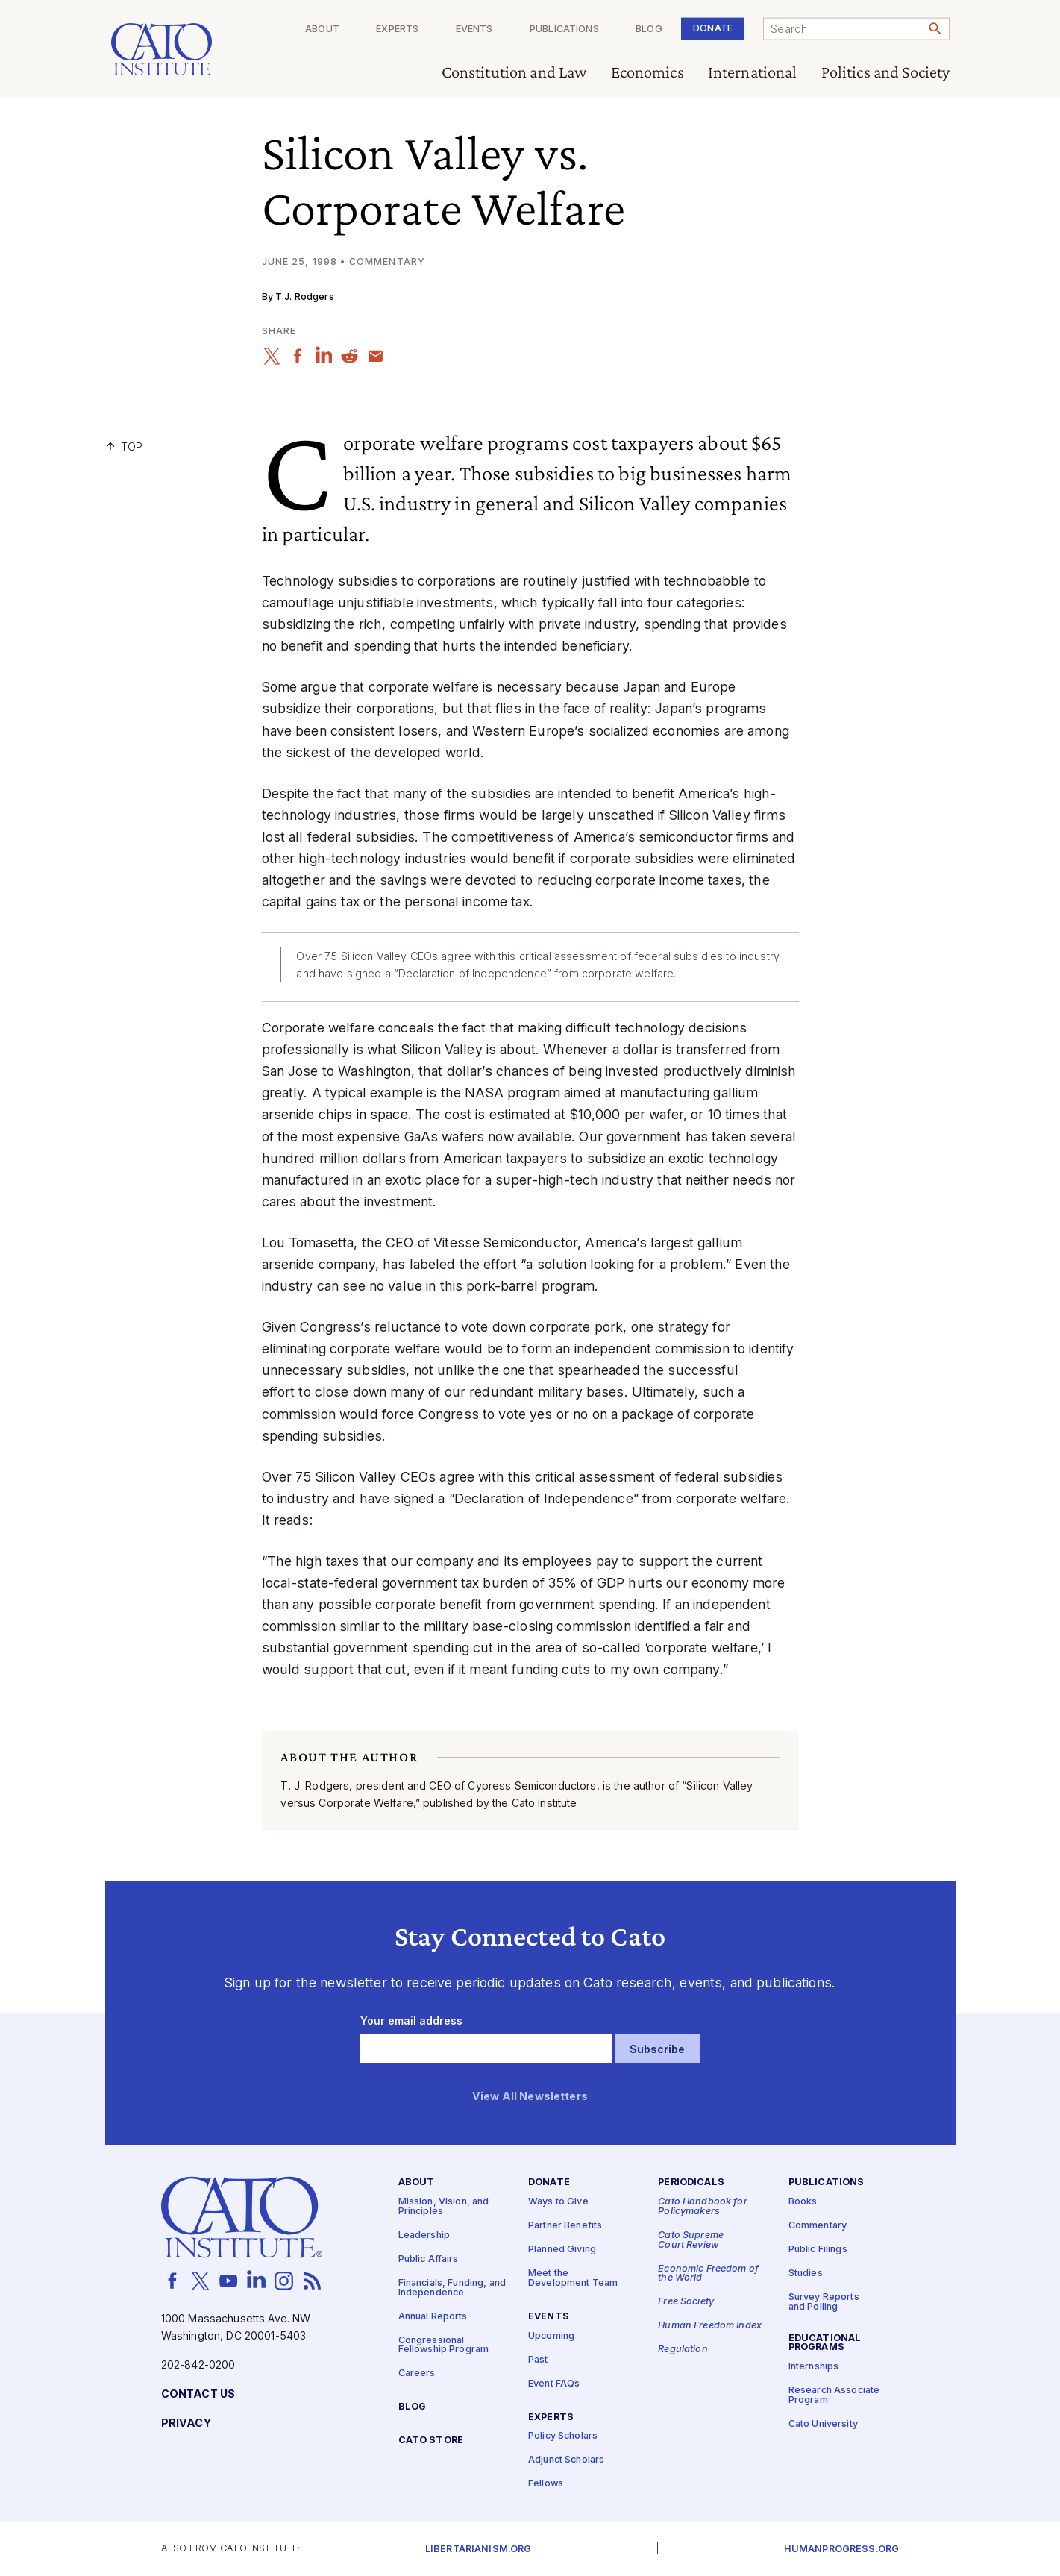 This screenshot has height=2576, width=1060. What do you see at coordinates (841, 2549) in the screenshot?
I see `Humanprogress.org` at bounding box center [841, 2549].